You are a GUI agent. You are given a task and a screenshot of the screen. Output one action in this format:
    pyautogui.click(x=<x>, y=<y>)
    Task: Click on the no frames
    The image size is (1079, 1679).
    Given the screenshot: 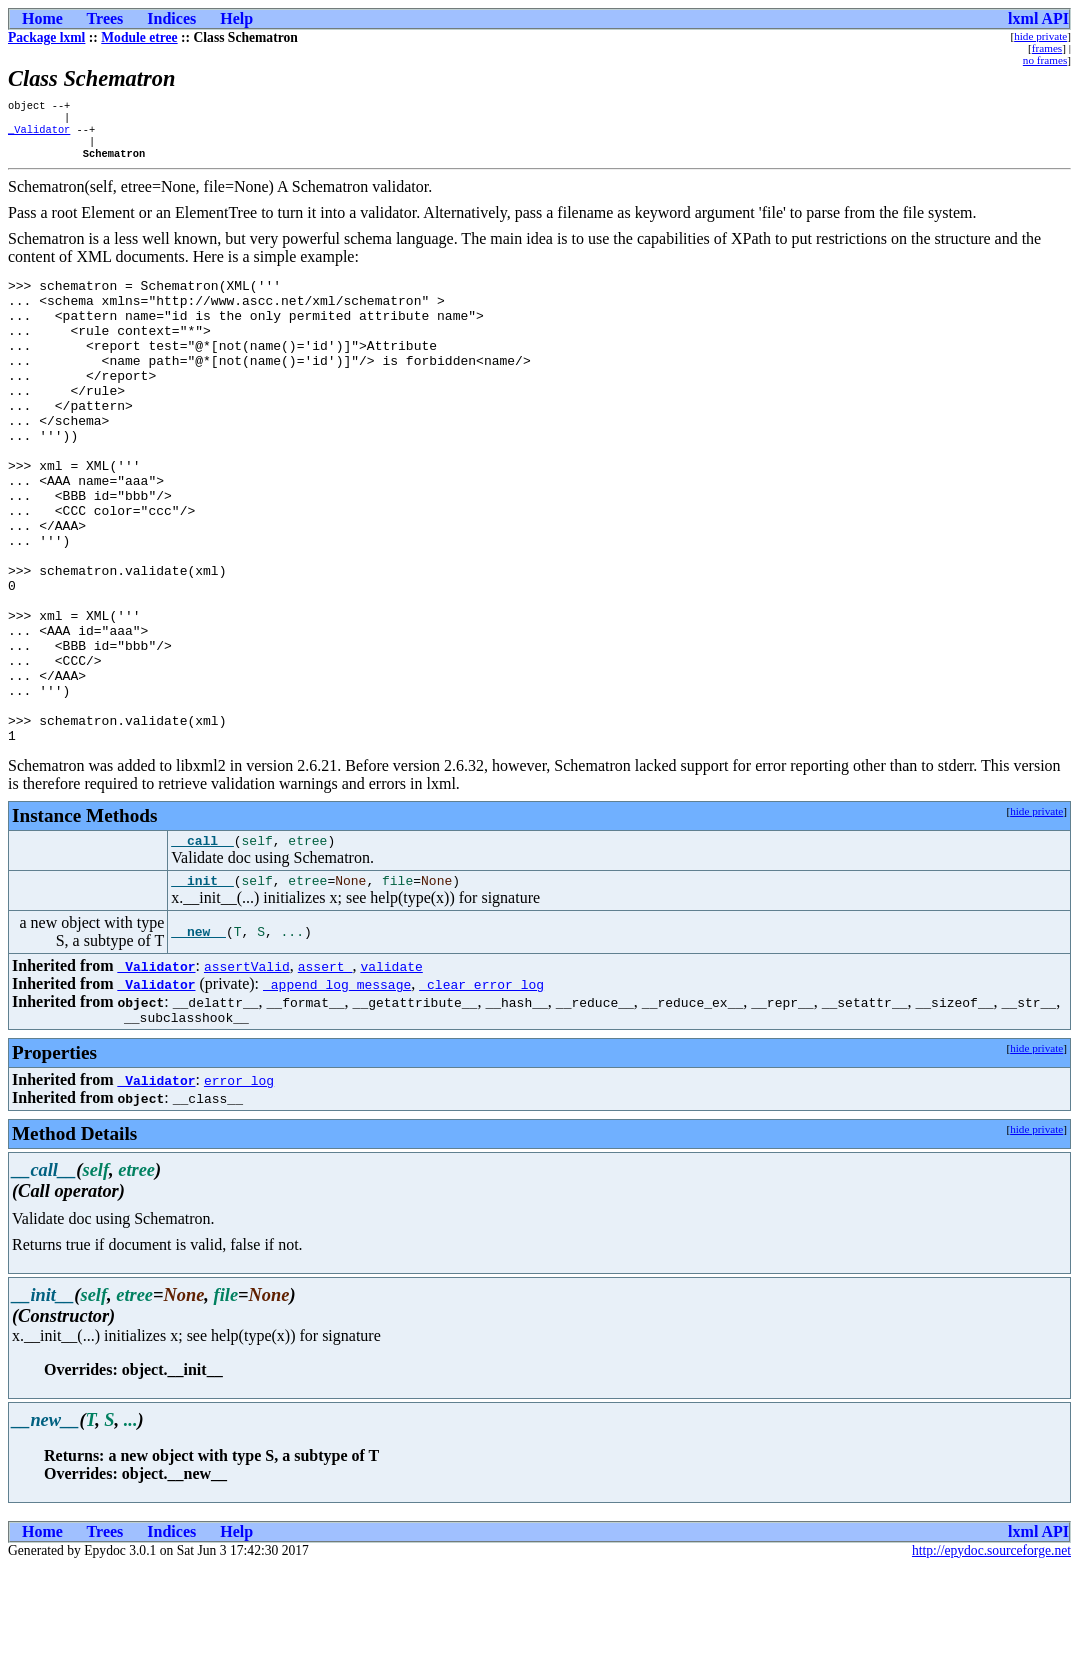 What is the action you would take?
    pyautogui.click(x=1045, y=60)
    